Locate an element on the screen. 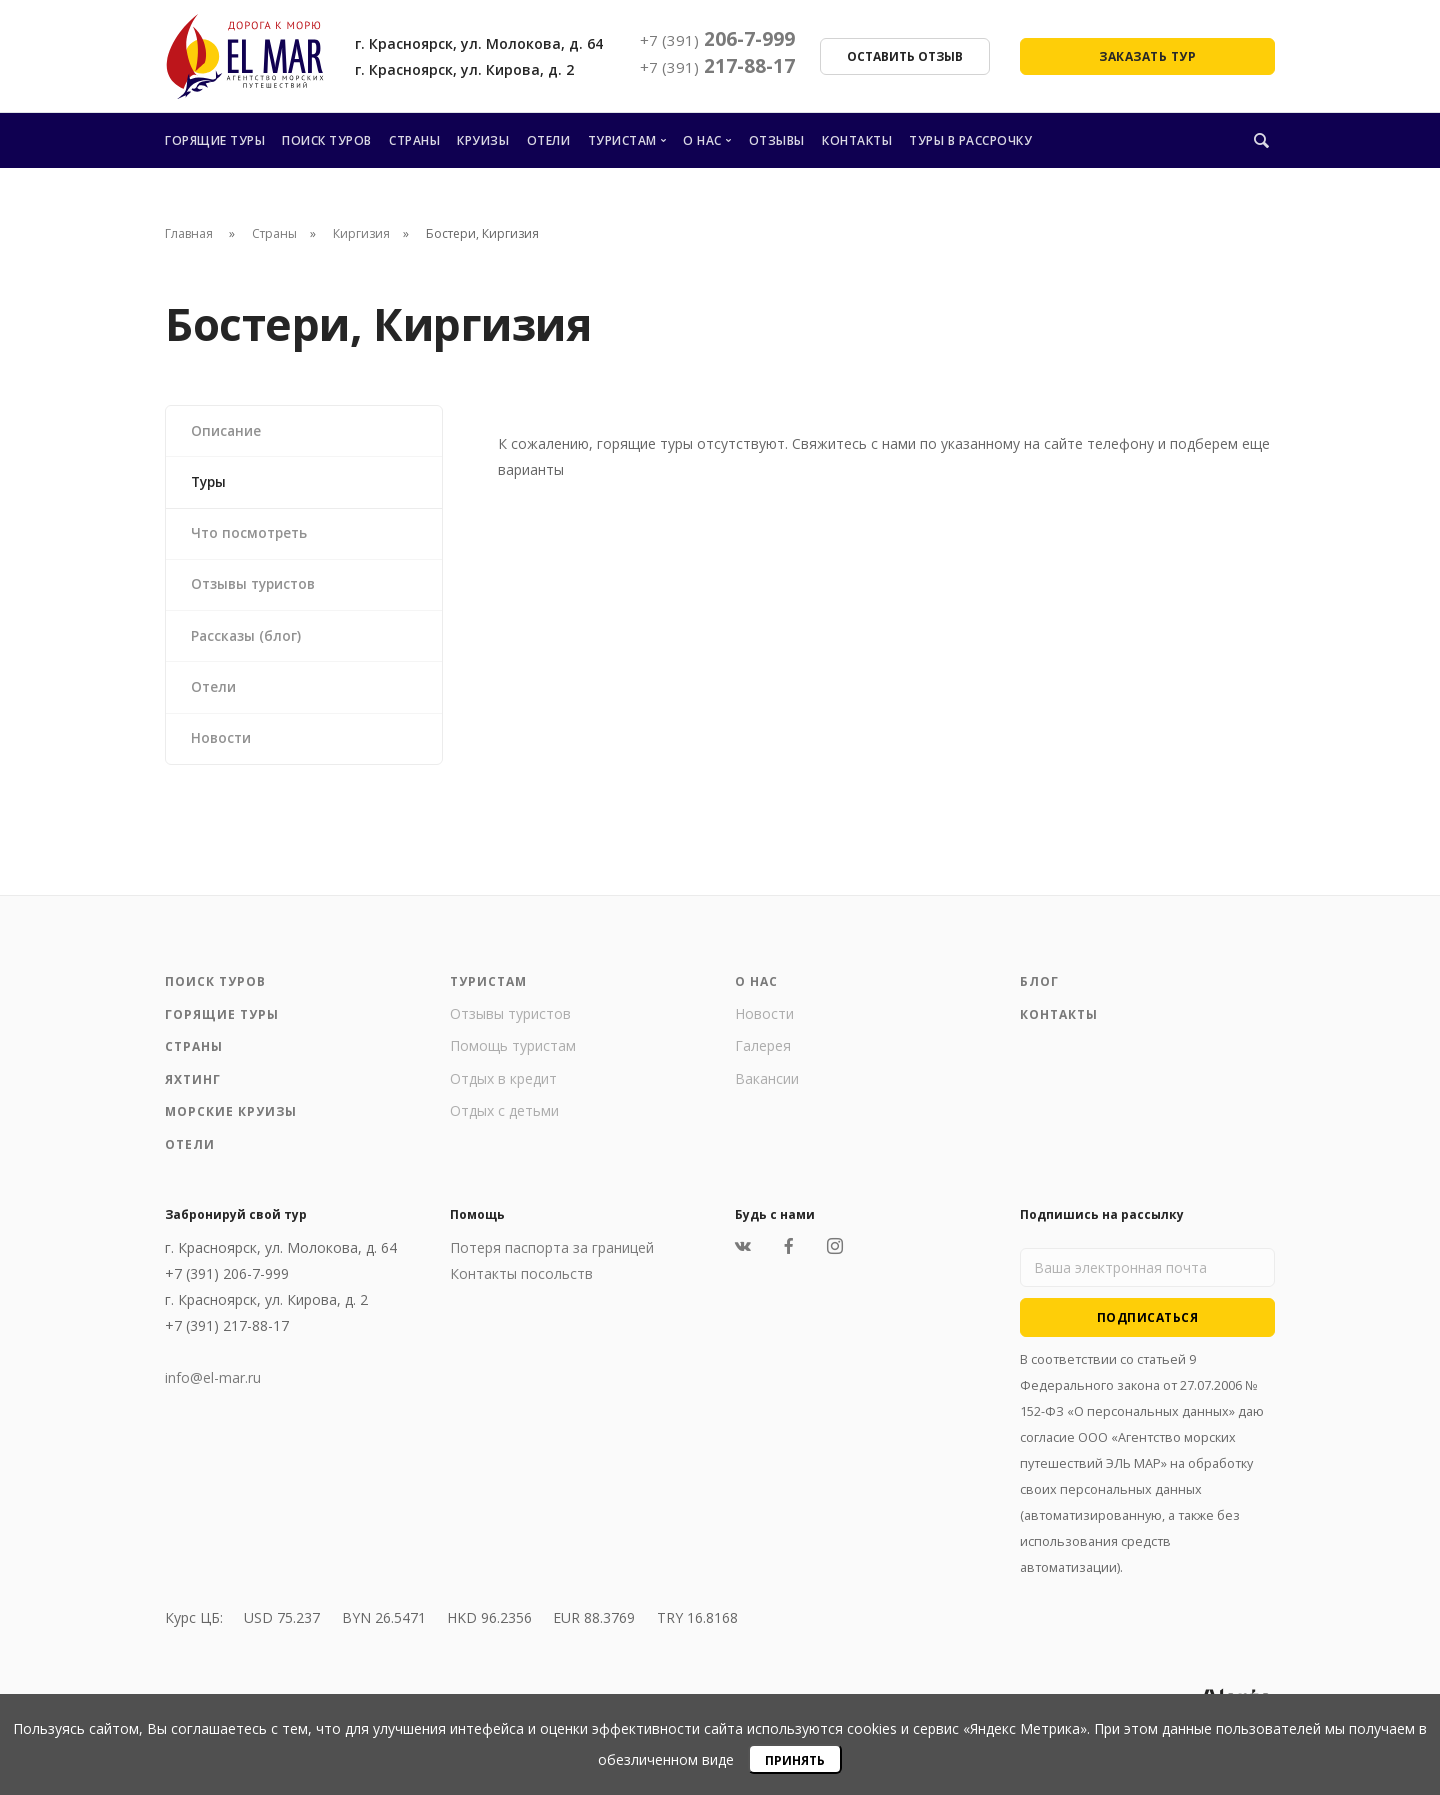  Принять is located at coordinates (795, 1760).